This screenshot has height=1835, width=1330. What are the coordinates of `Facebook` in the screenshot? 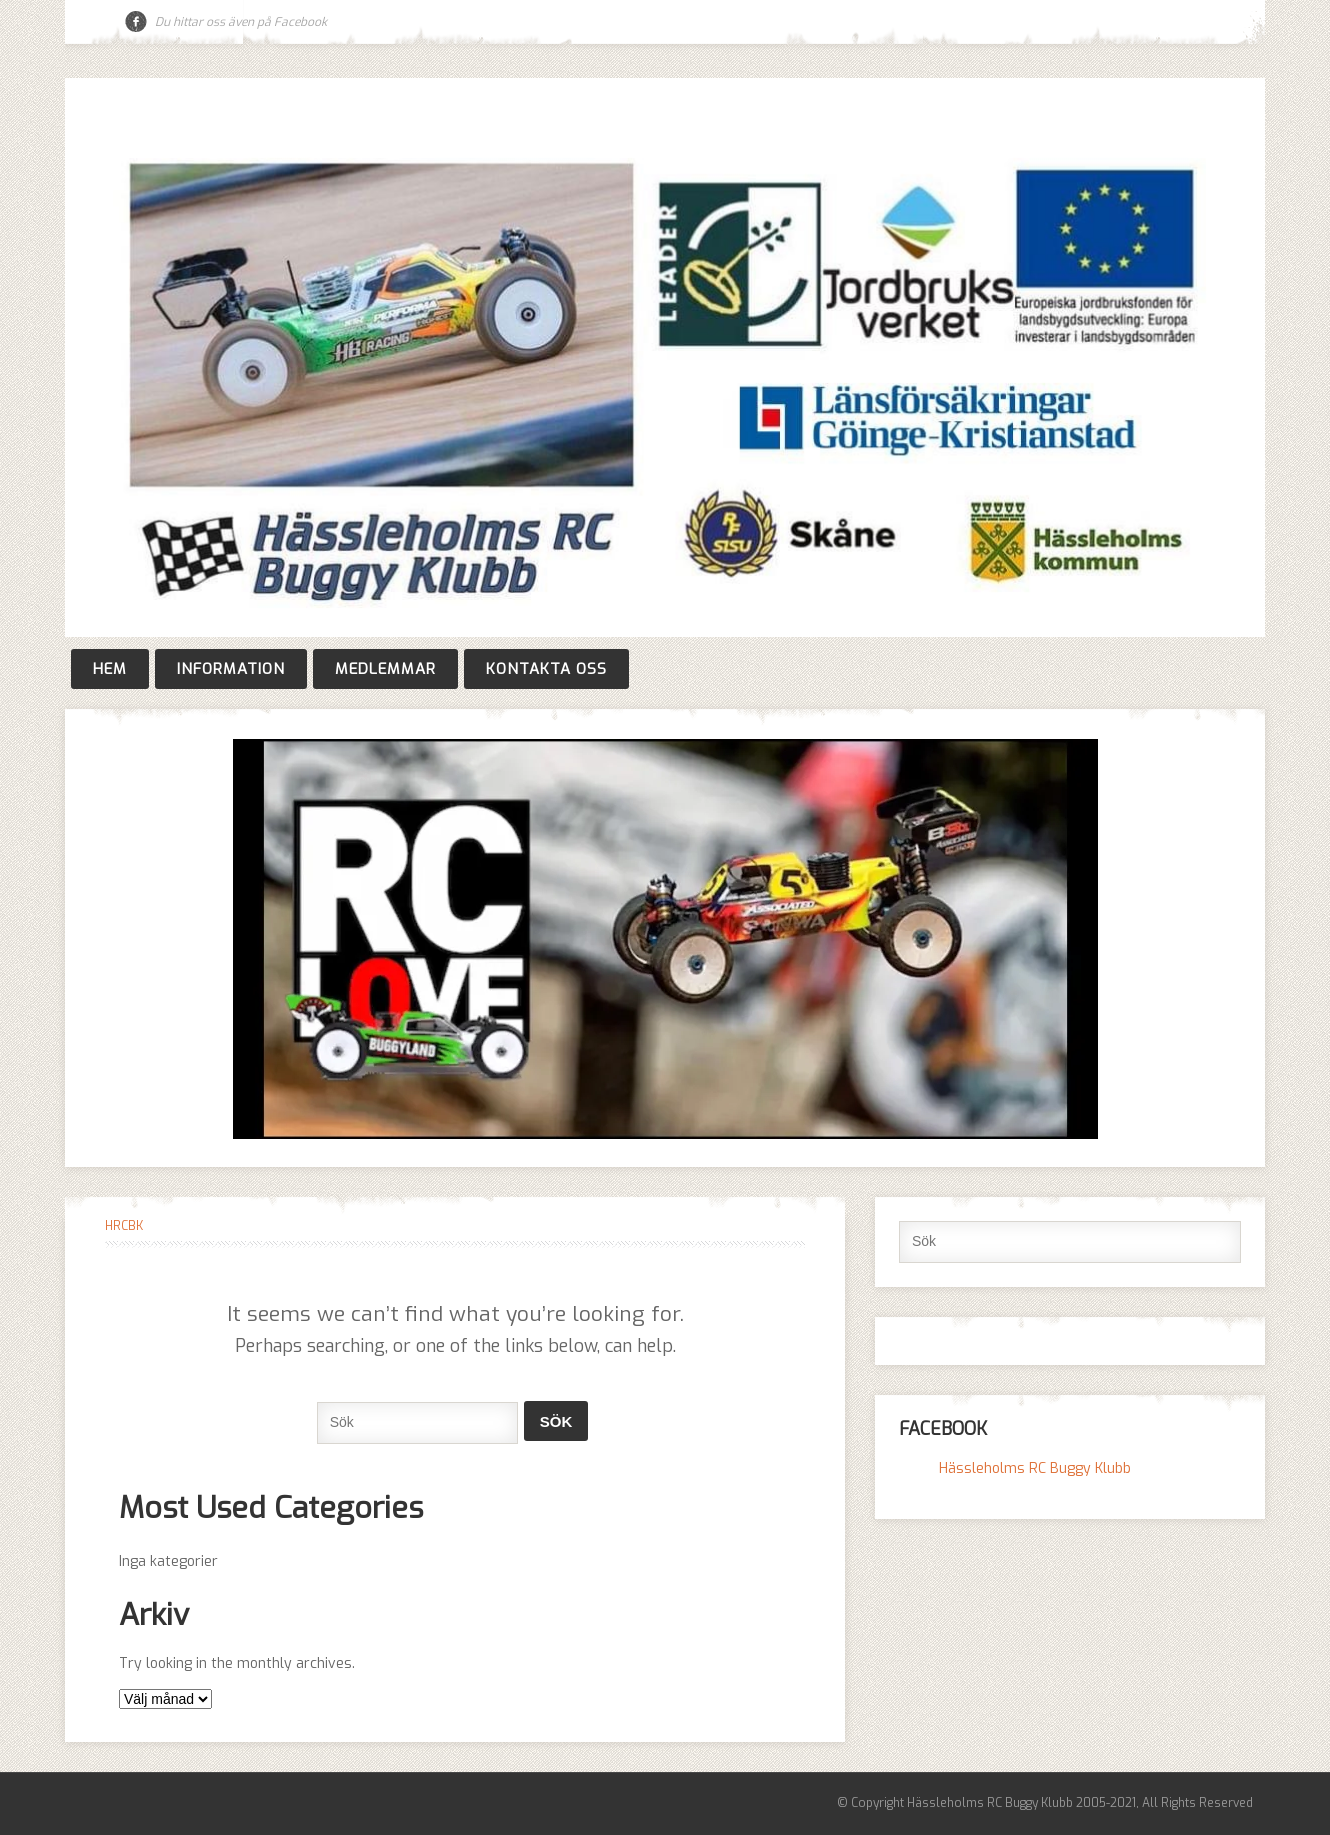 It's located at (136, 22).